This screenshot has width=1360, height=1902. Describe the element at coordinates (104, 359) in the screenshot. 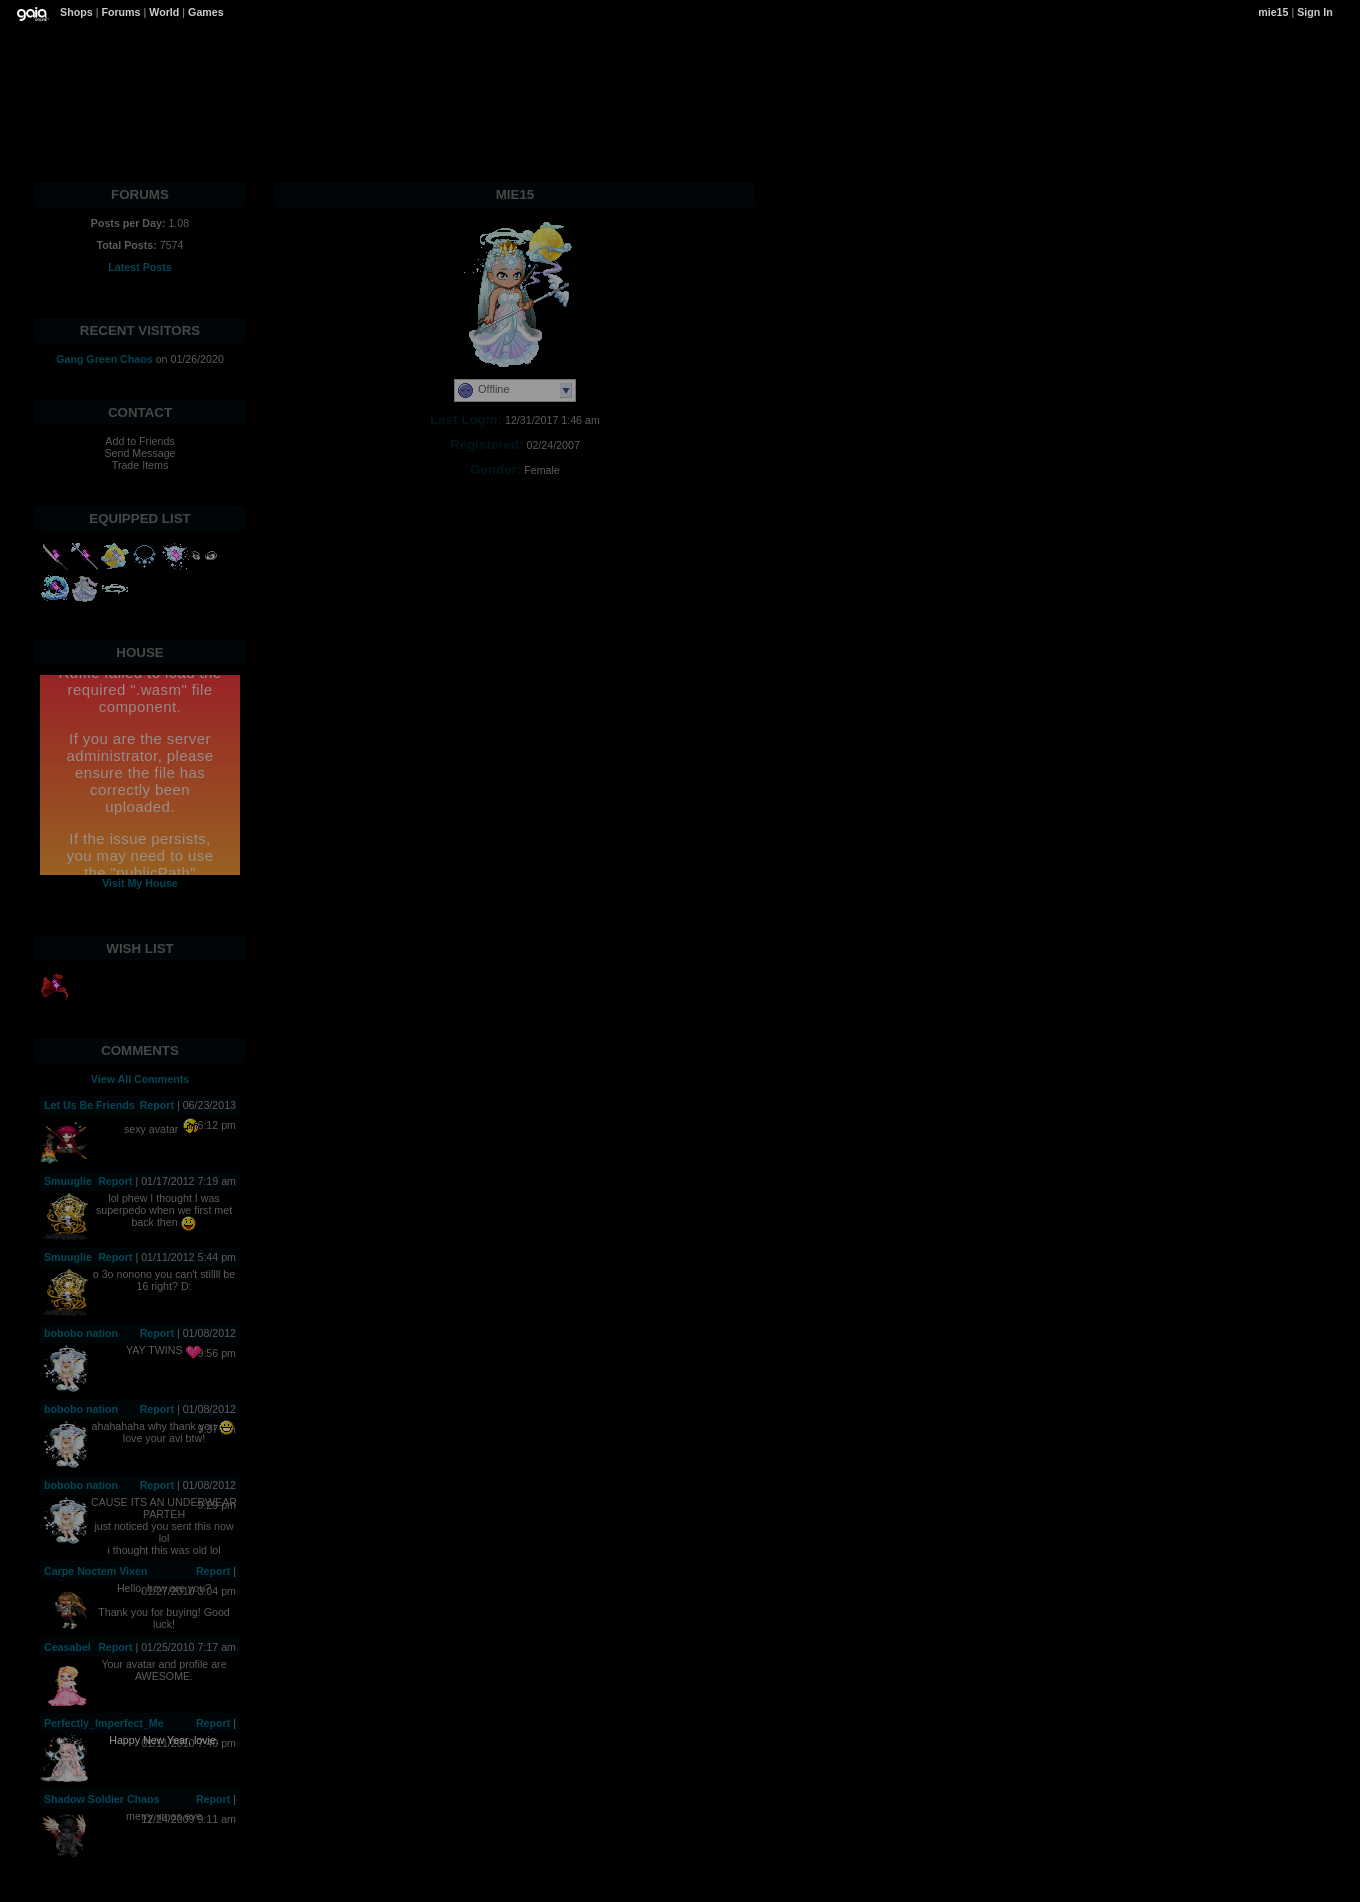

I see `Gang Green Chaos` at that location.